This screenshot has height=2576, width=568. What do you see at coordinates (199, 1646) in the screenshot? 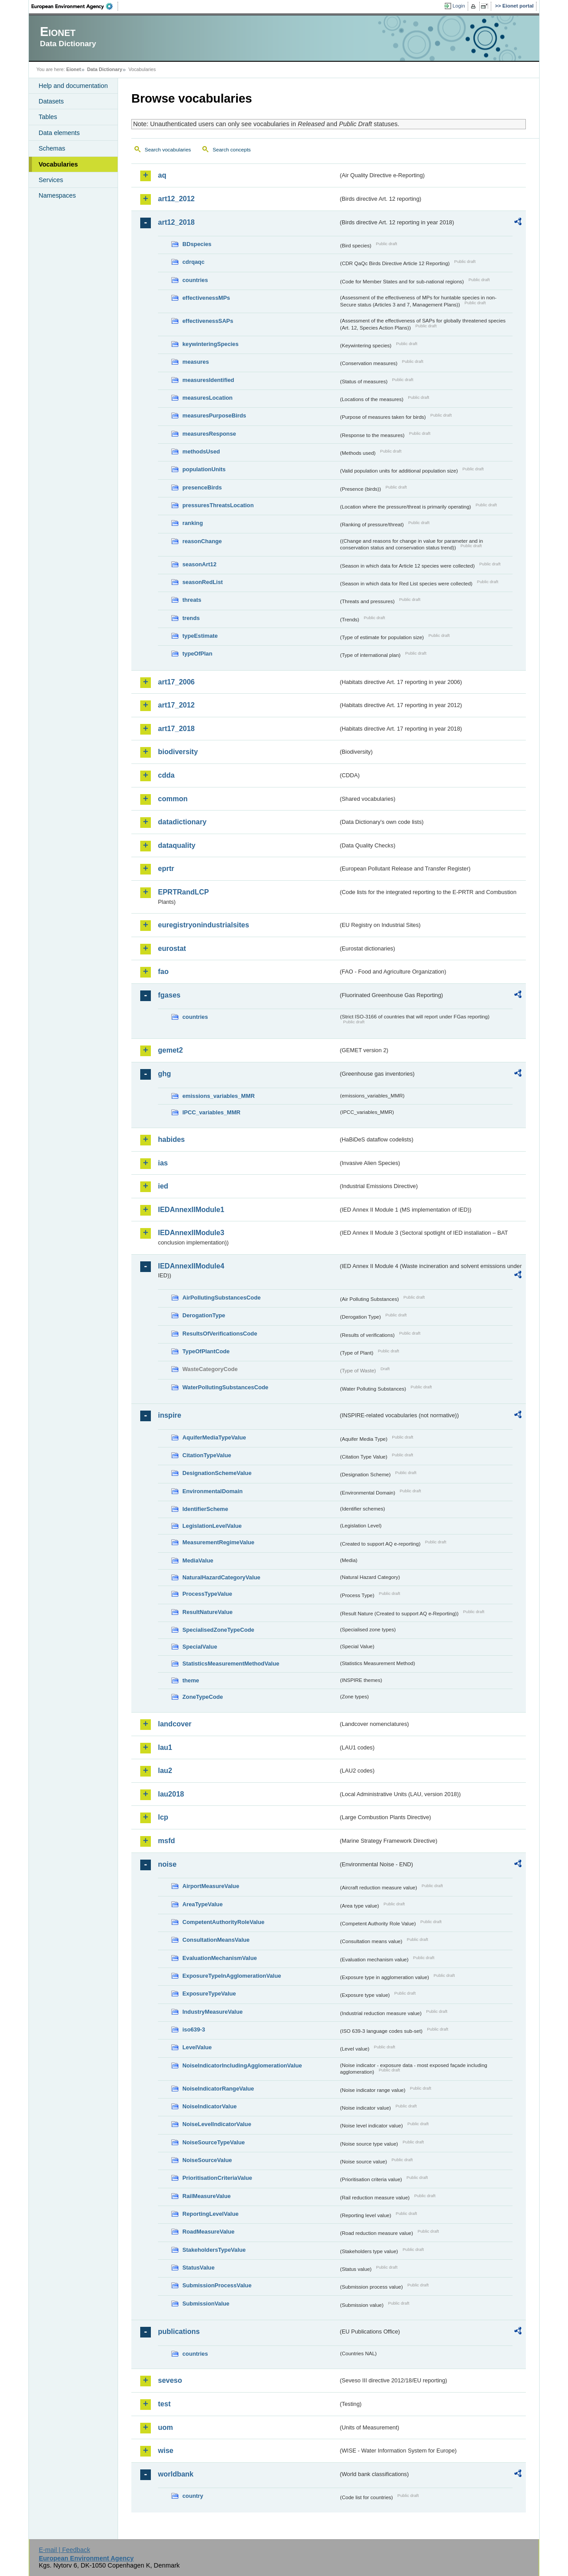
I see `SpecialValue` at bounding box center [199, 1646].